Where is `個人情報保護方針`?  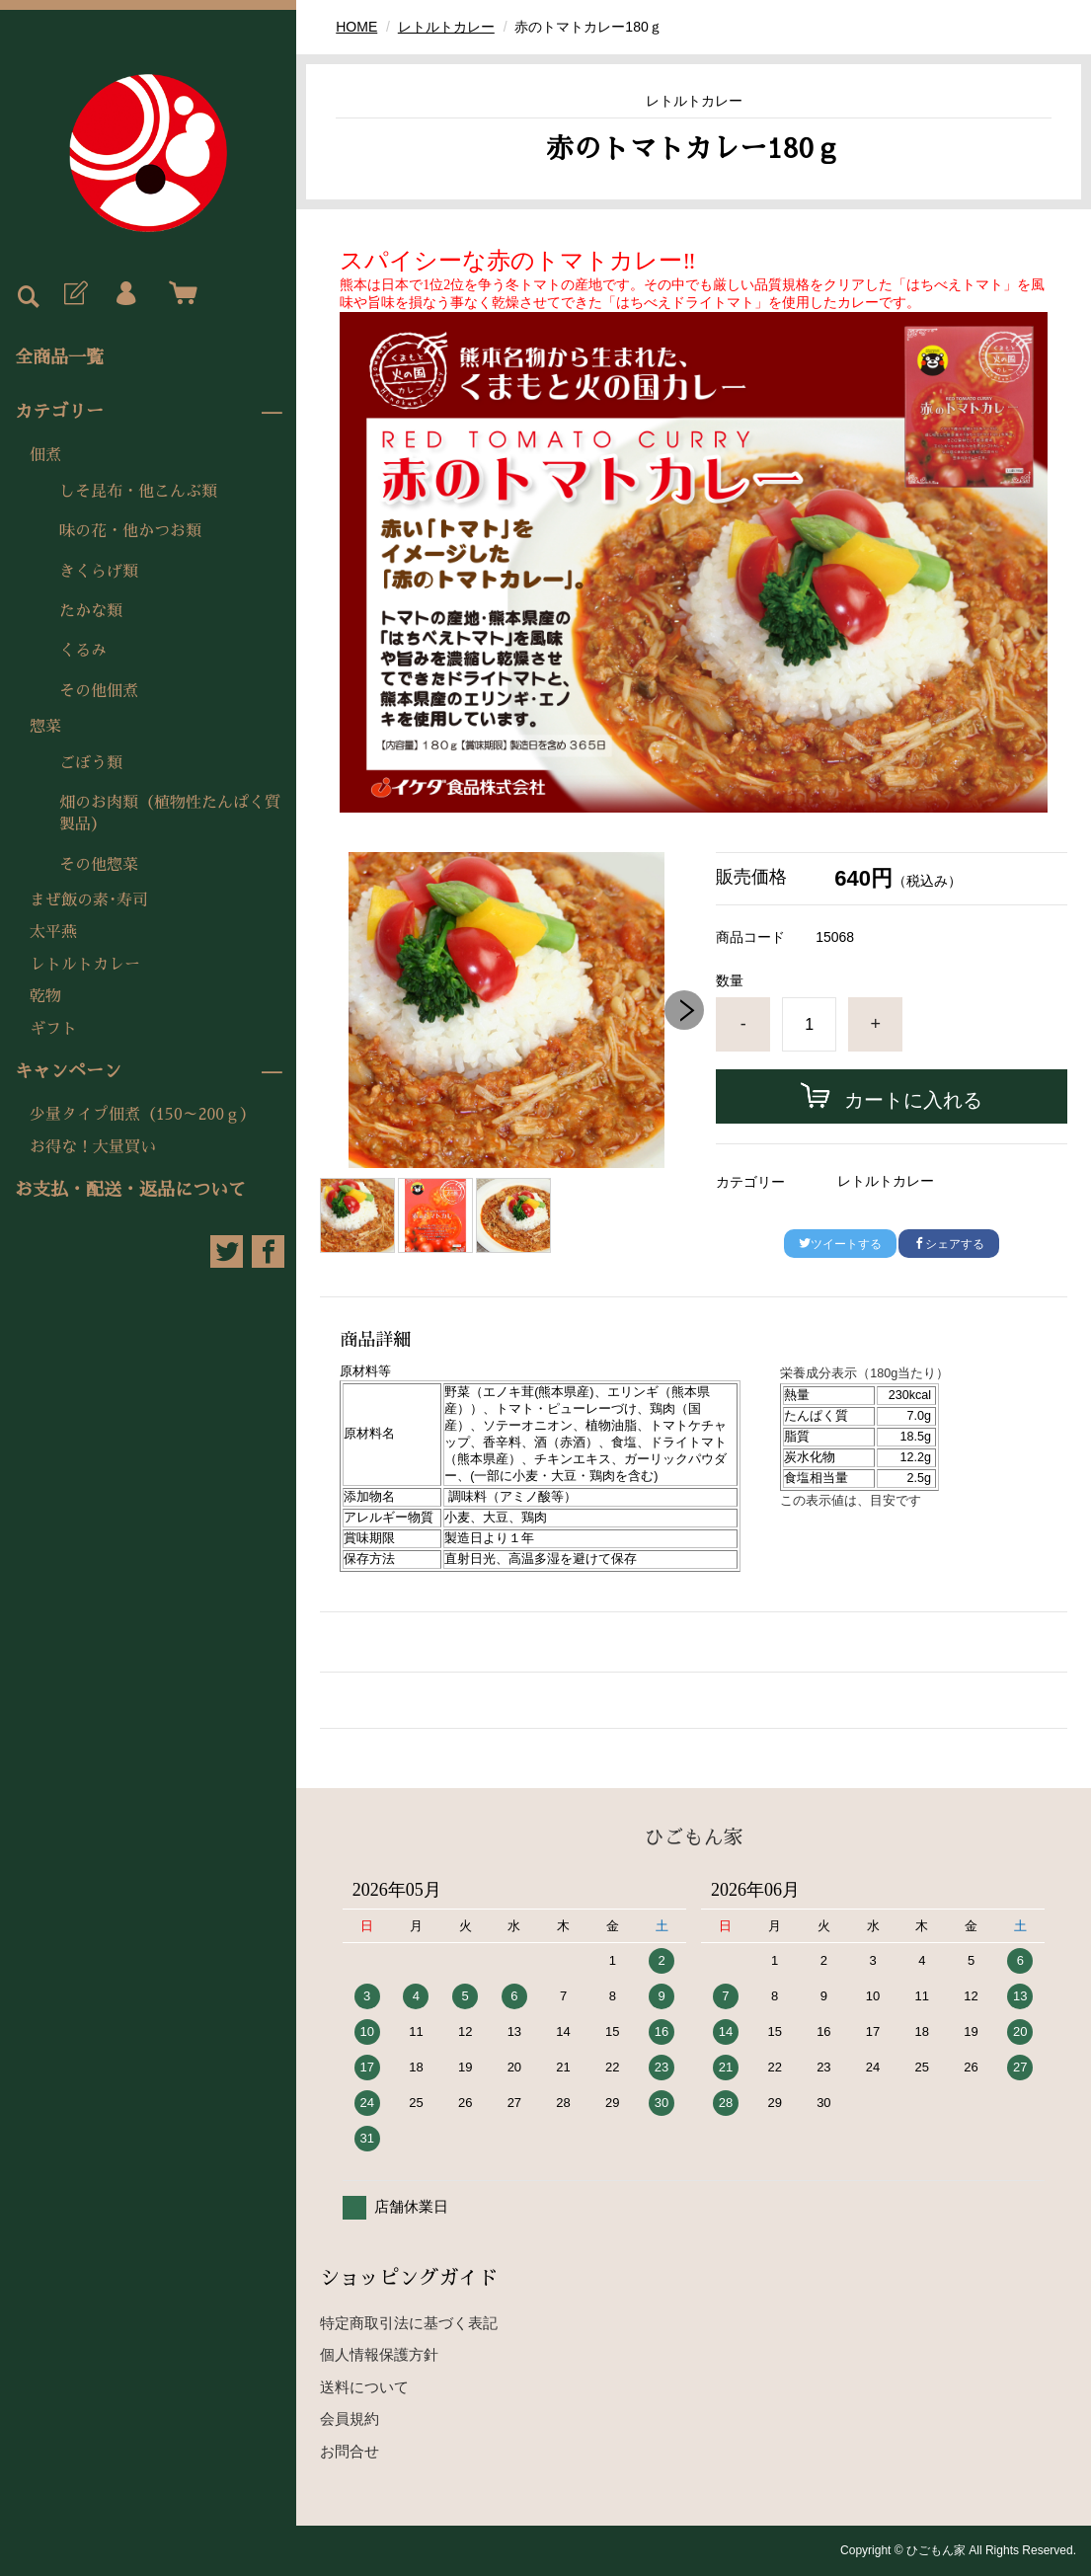 個人情報保護方針 is located at coordinates (379, 2354).